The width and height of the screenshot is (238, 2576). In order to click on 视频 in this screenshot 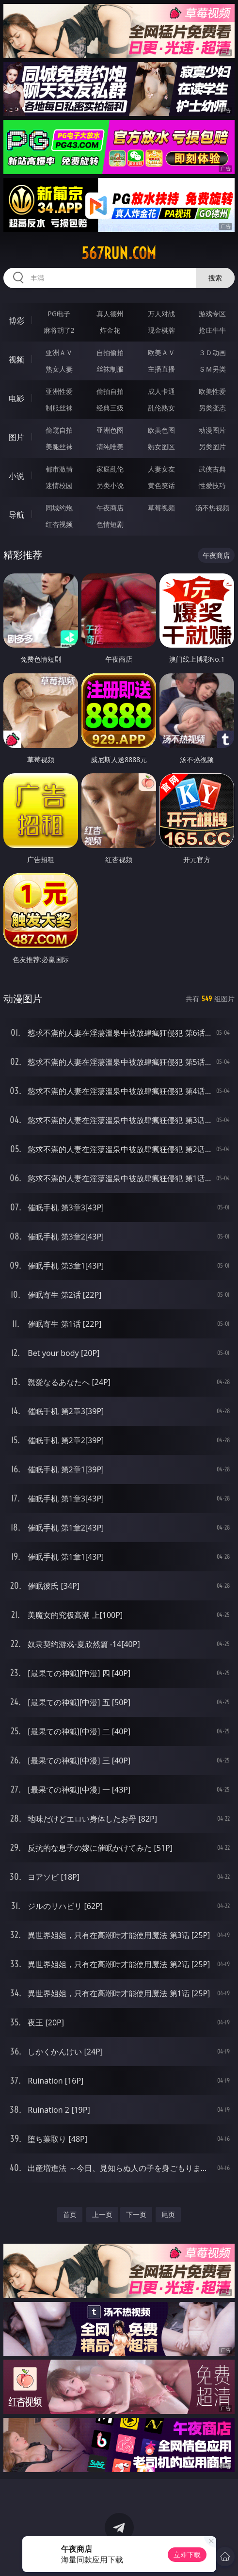, I will do `click(16, 359)`.